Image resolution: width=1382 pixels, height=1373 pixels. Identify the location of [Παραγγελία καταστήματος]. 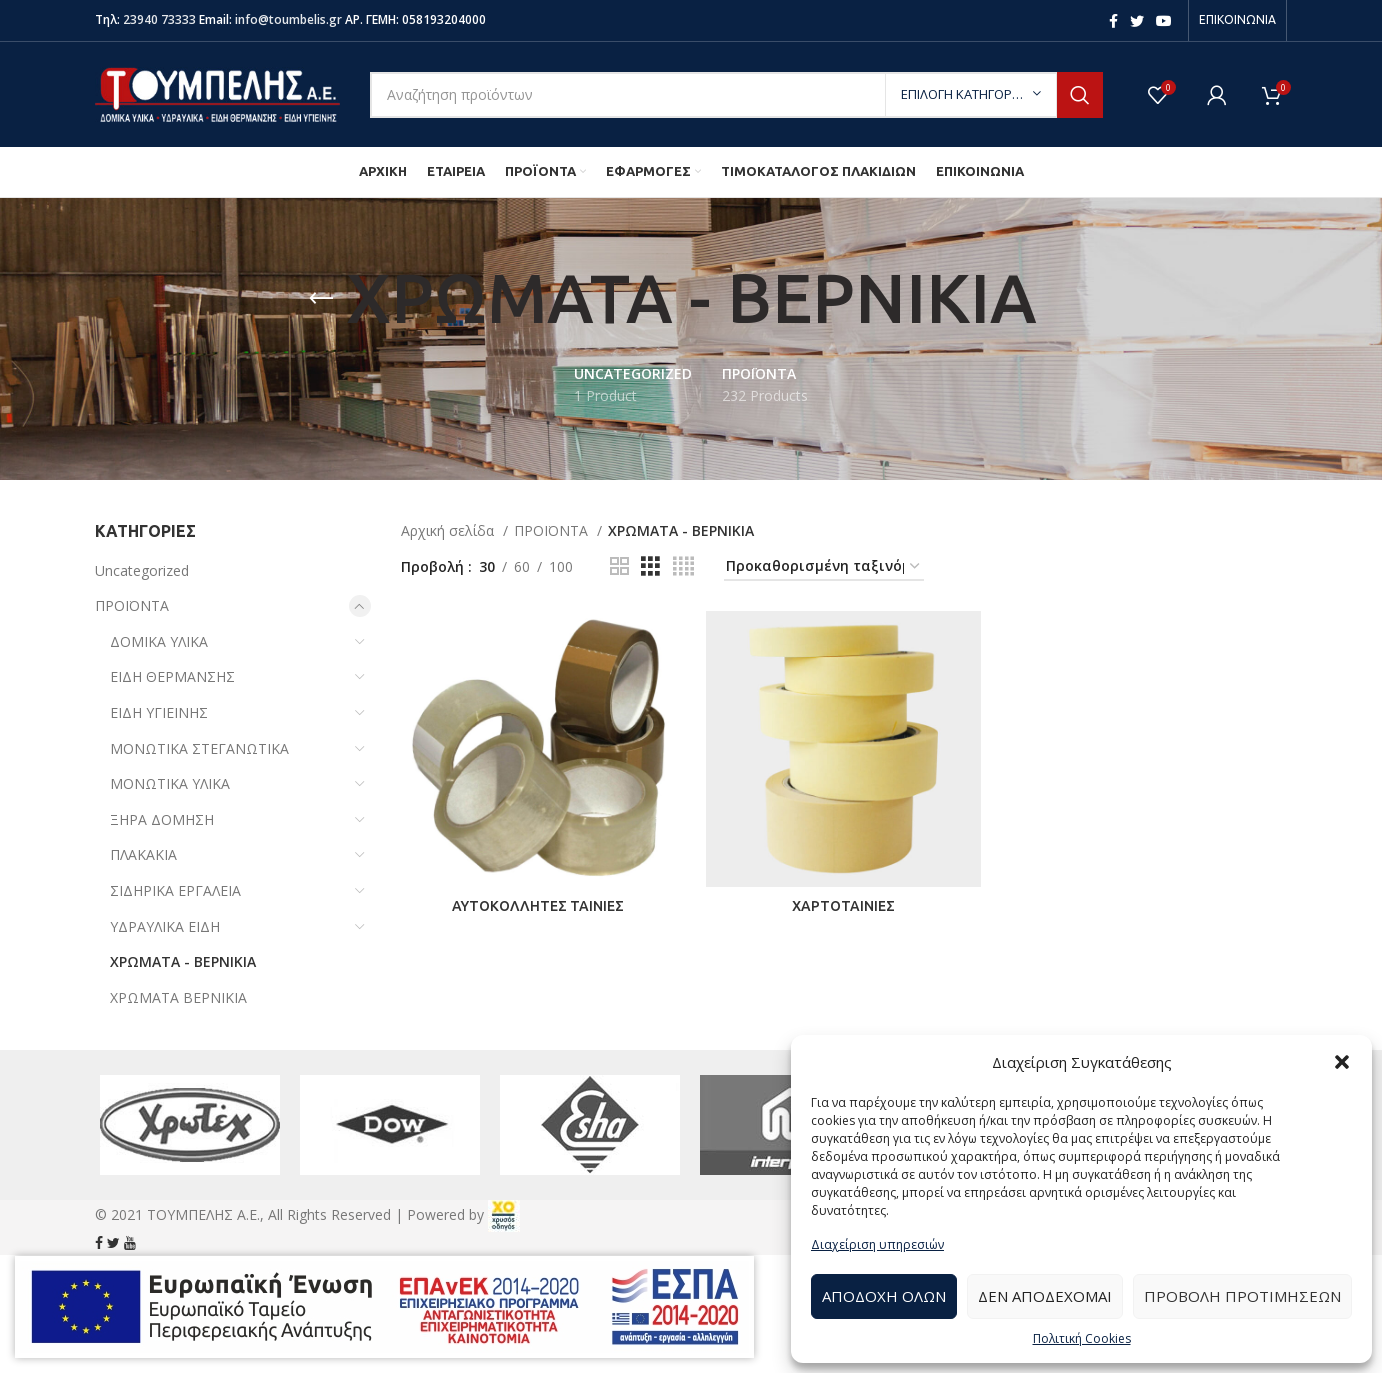
(824, 567).